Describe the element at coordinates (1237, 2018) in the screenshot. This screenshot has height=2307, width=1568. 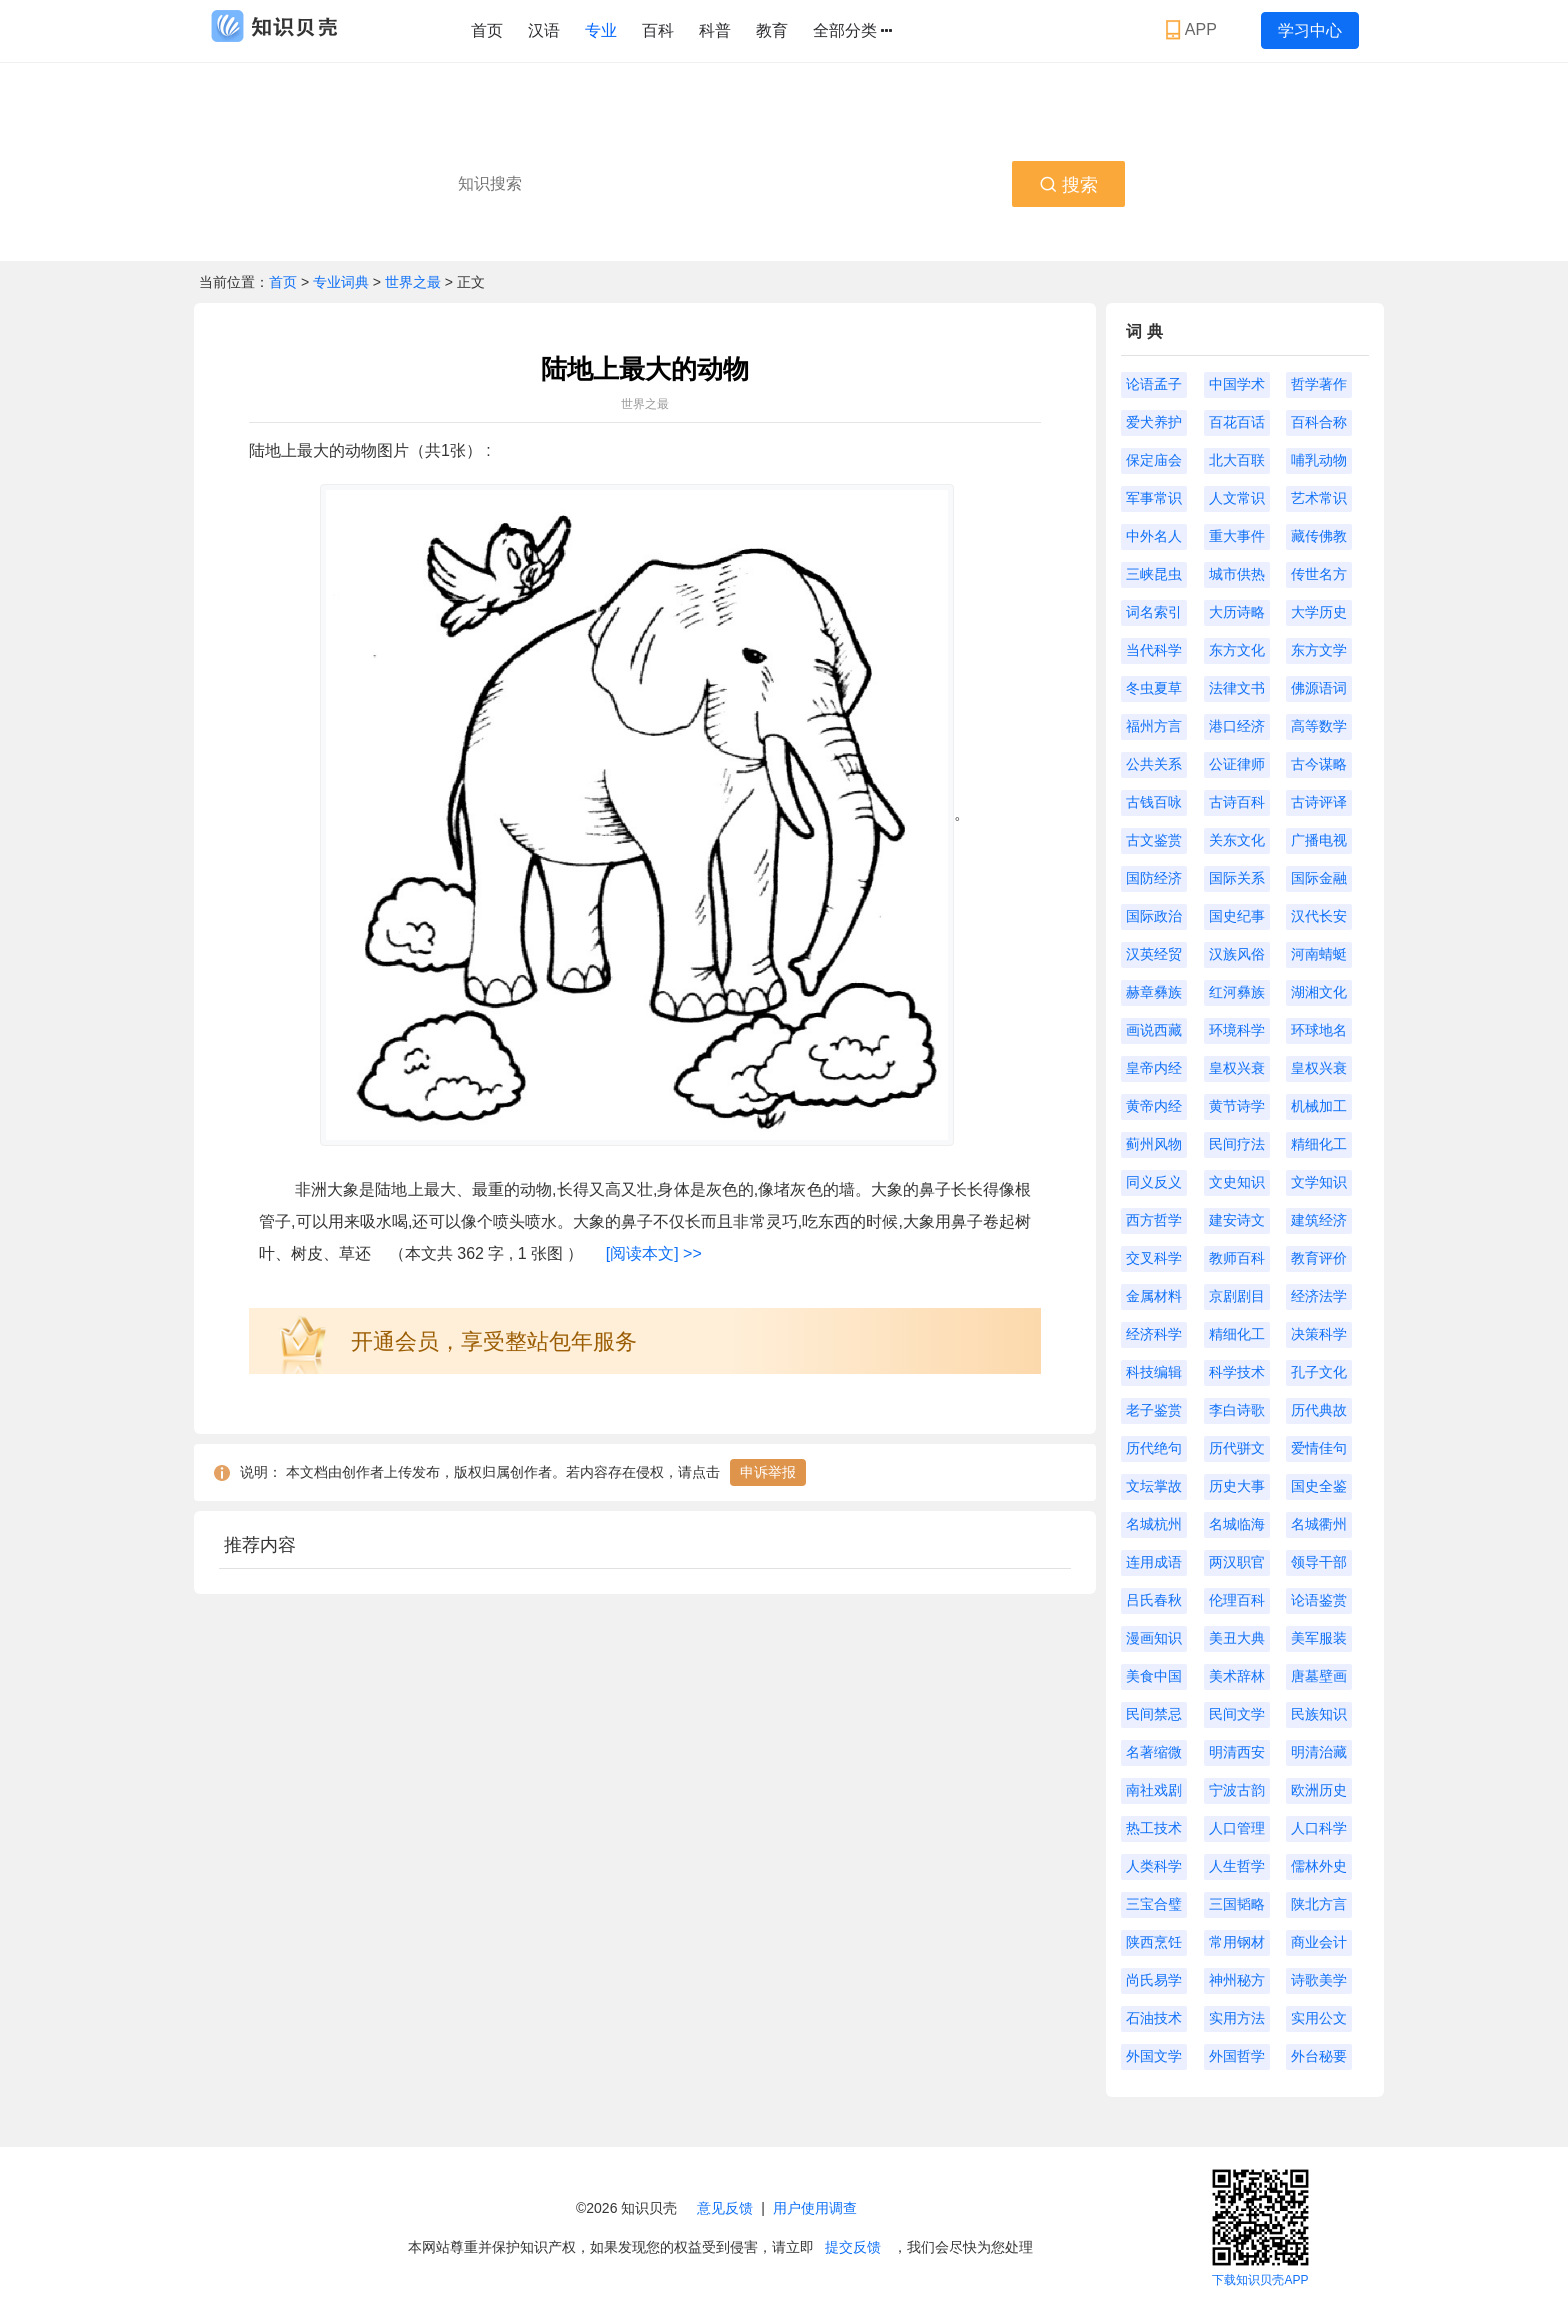
I see `实用方法` at that location.